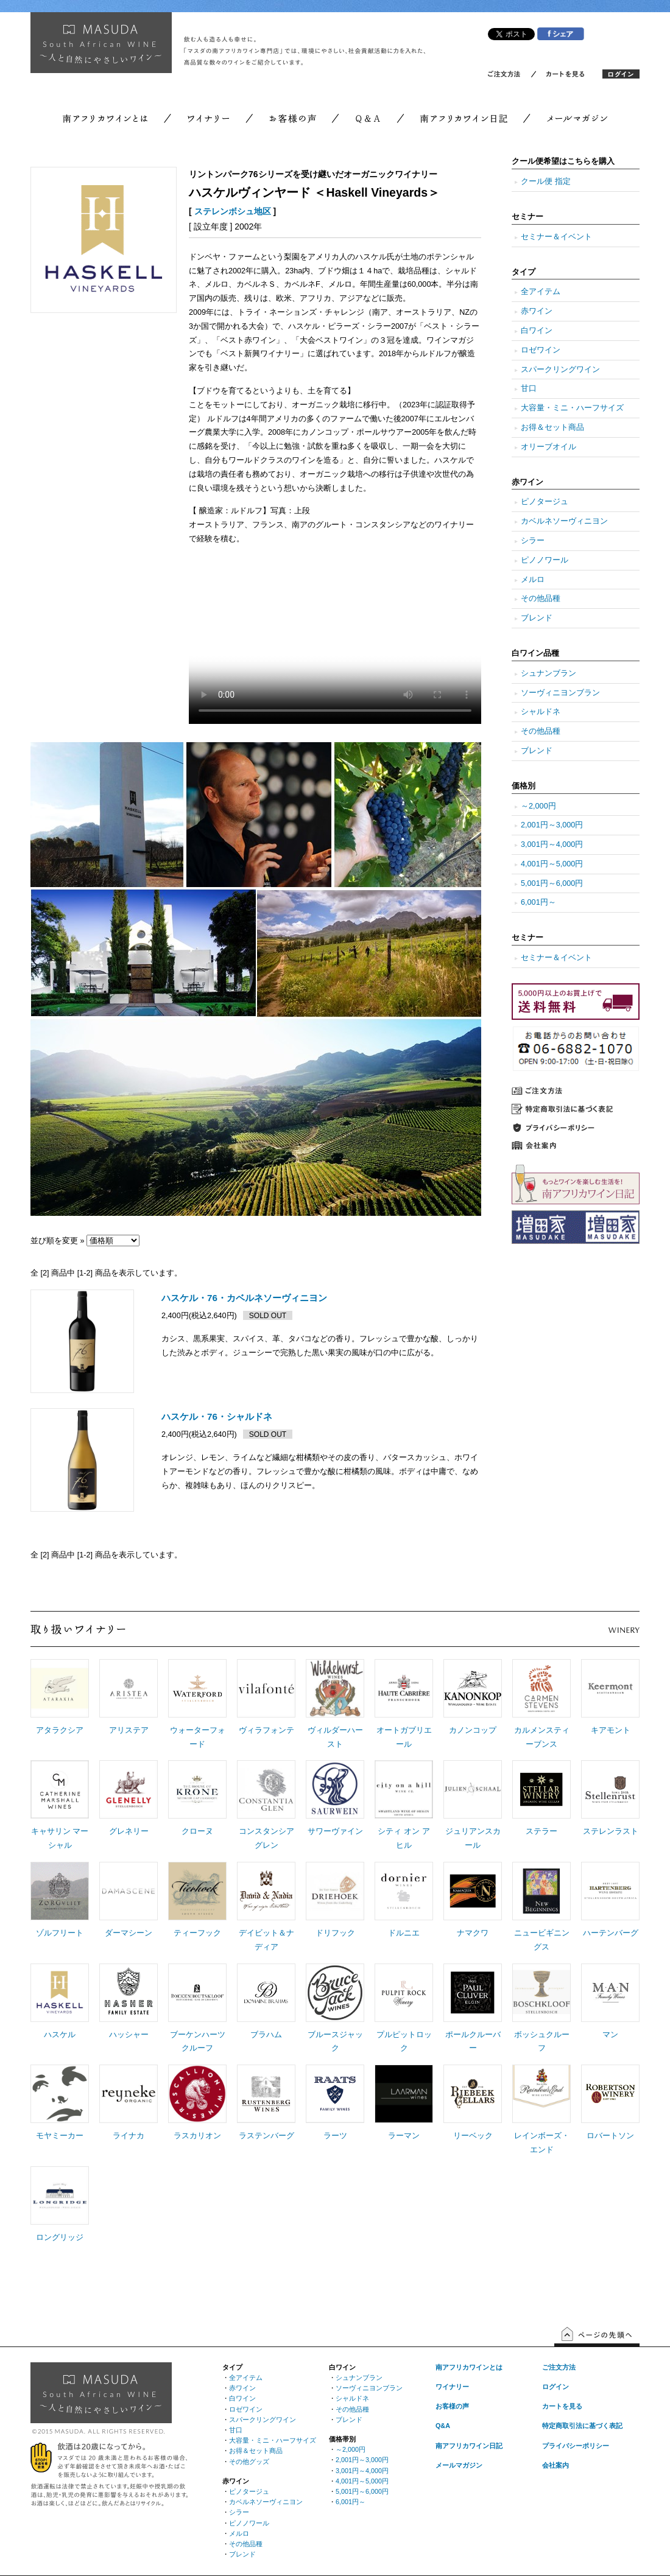  What do you see at coordinates (469, 2445) in the screenshot?
I see `南アフリカワイン日記` at bounding box center [469, 2445].